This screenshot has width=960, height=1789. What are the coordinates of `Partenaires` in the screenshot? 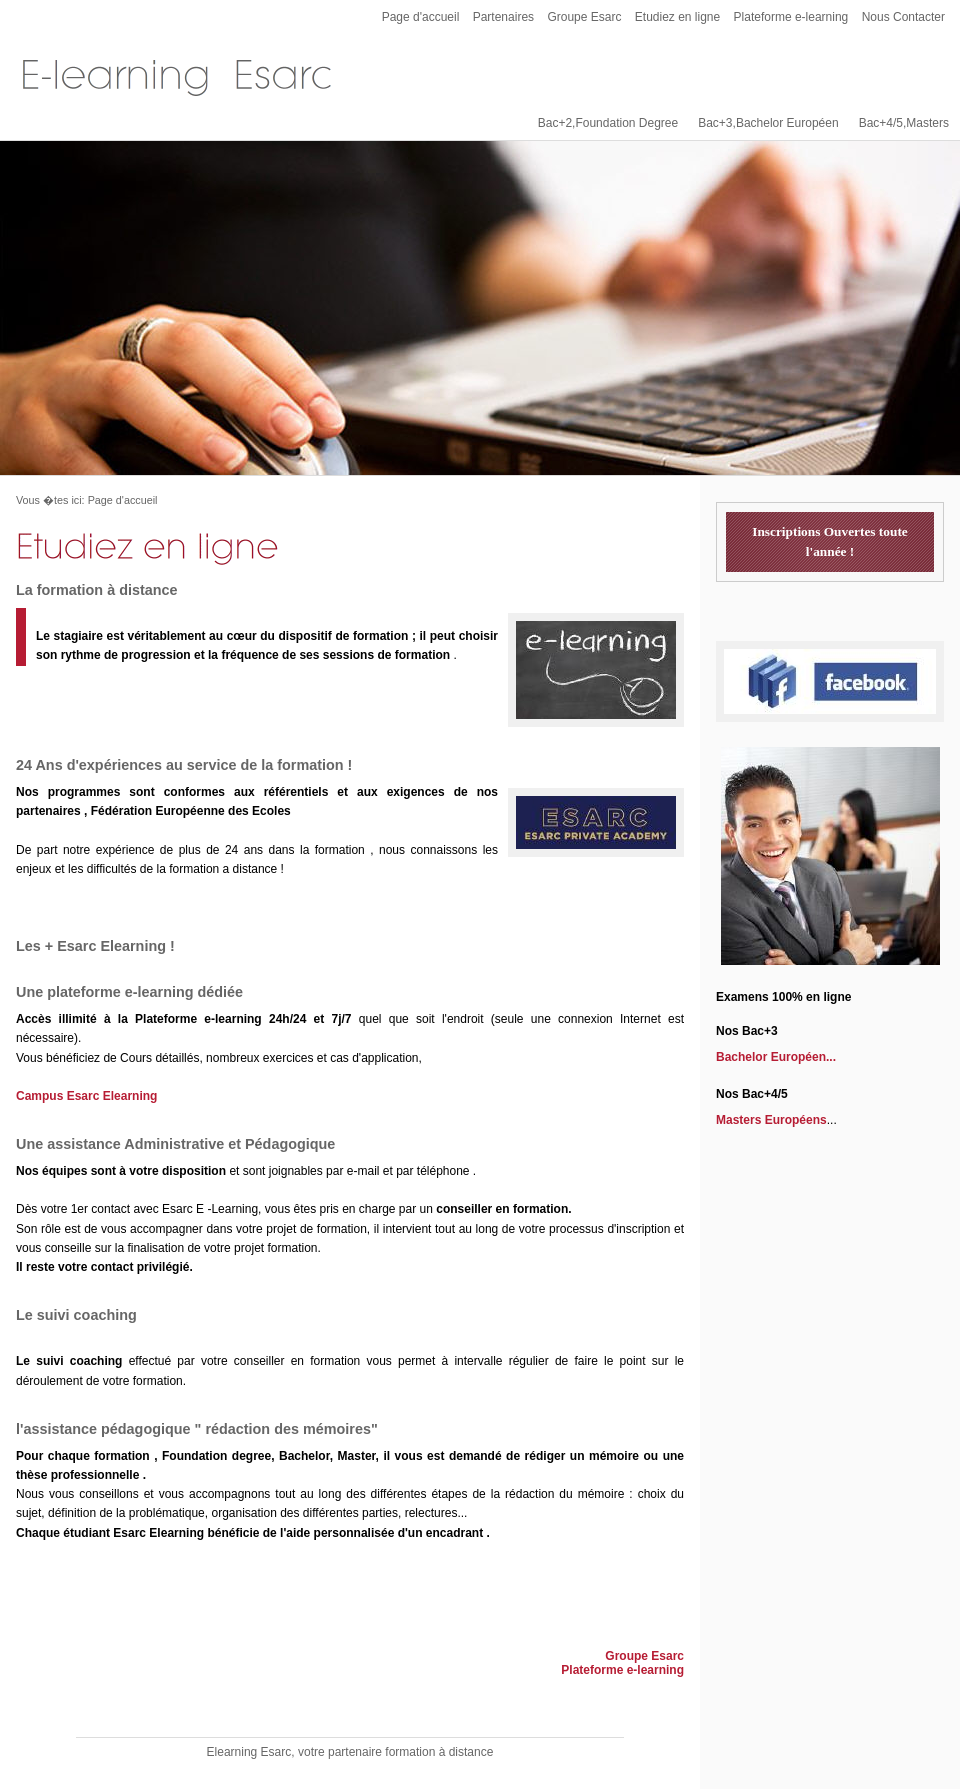 It's located at (503, 17).